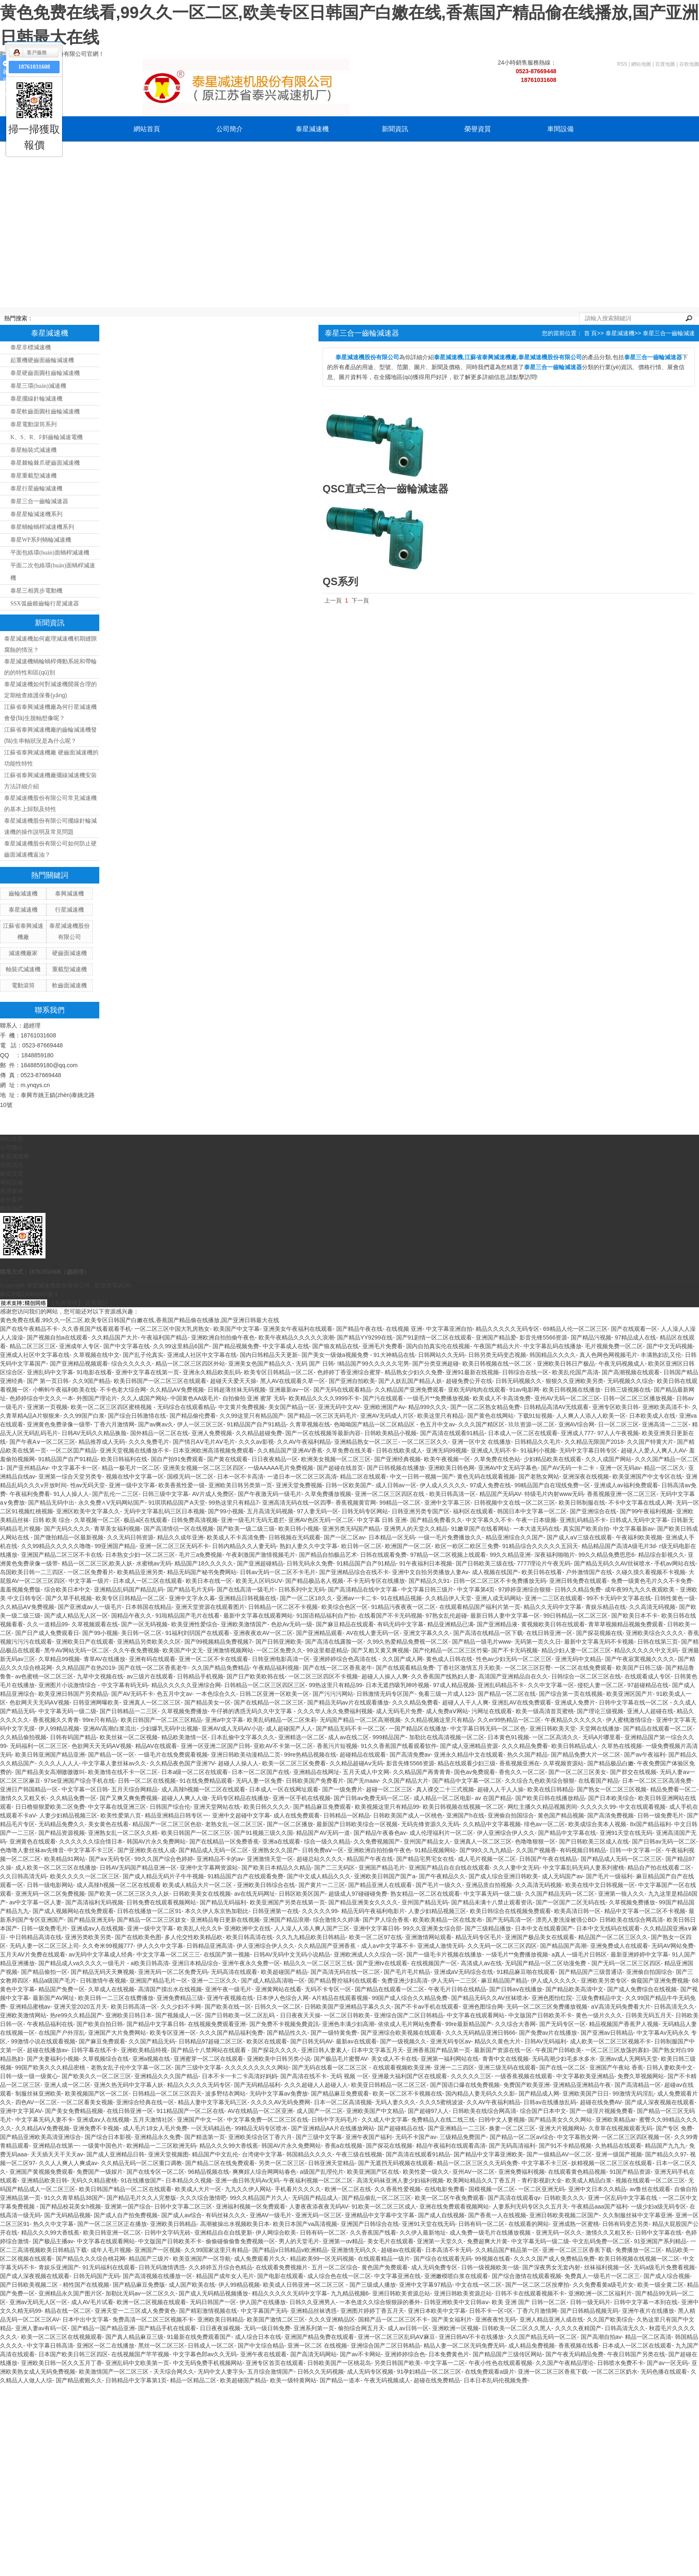 The image size is (699, 2576). What do you see at coordinates (260, 2111) in the screenshot?
I see `AV在线精品一区二区亚洲` at bounding box center [260, 2111].